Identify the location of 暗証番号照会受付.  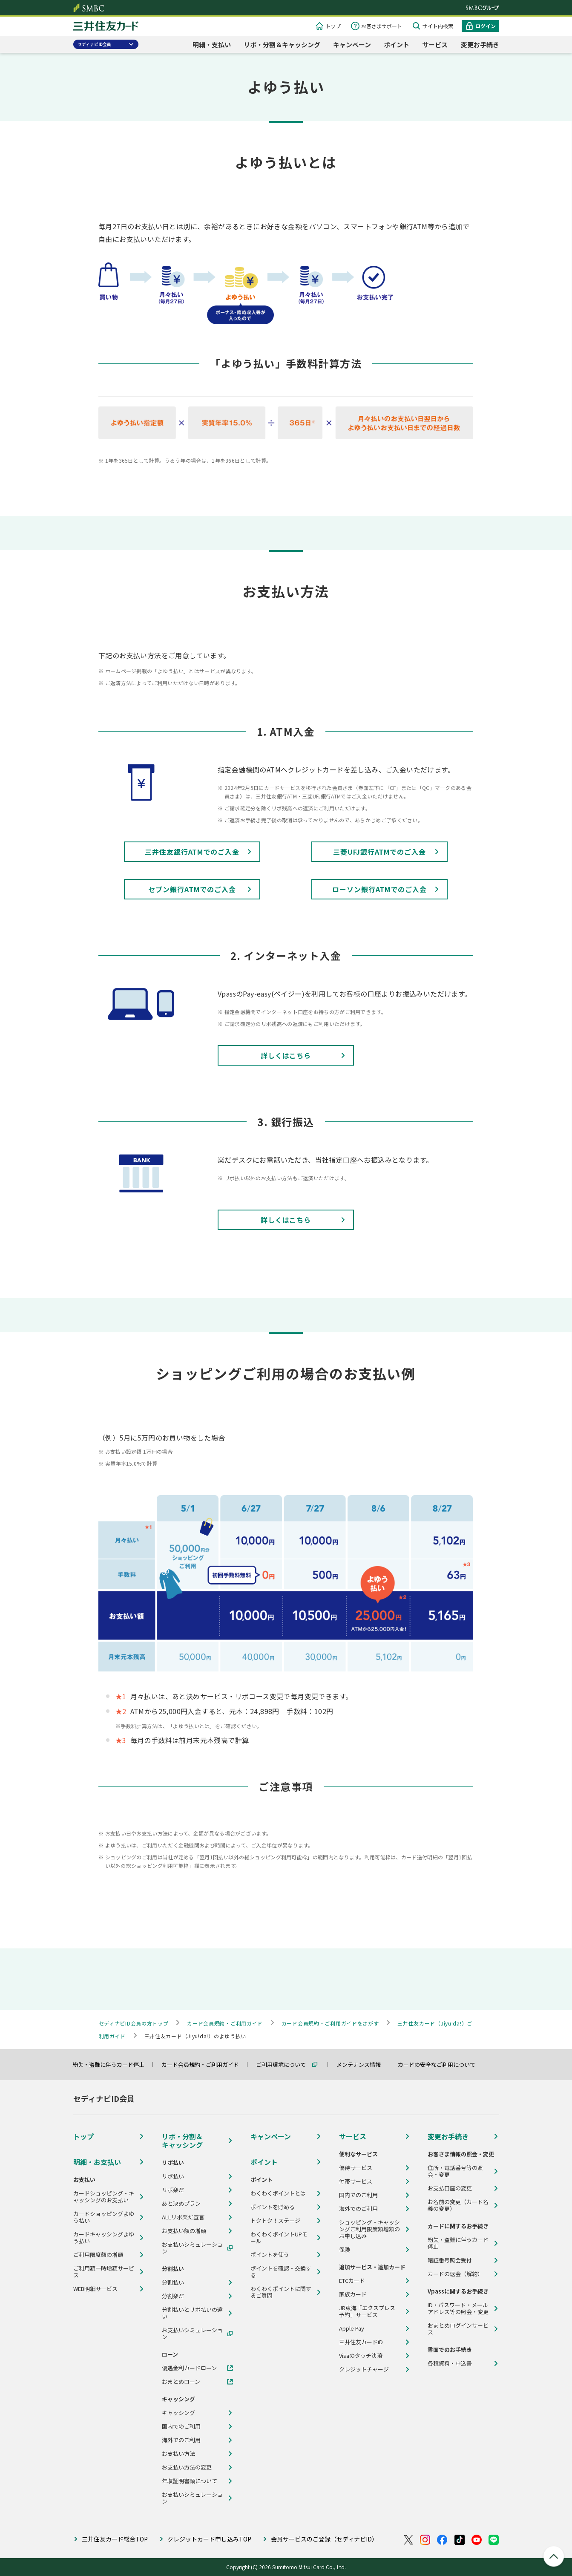
(450, 2260).